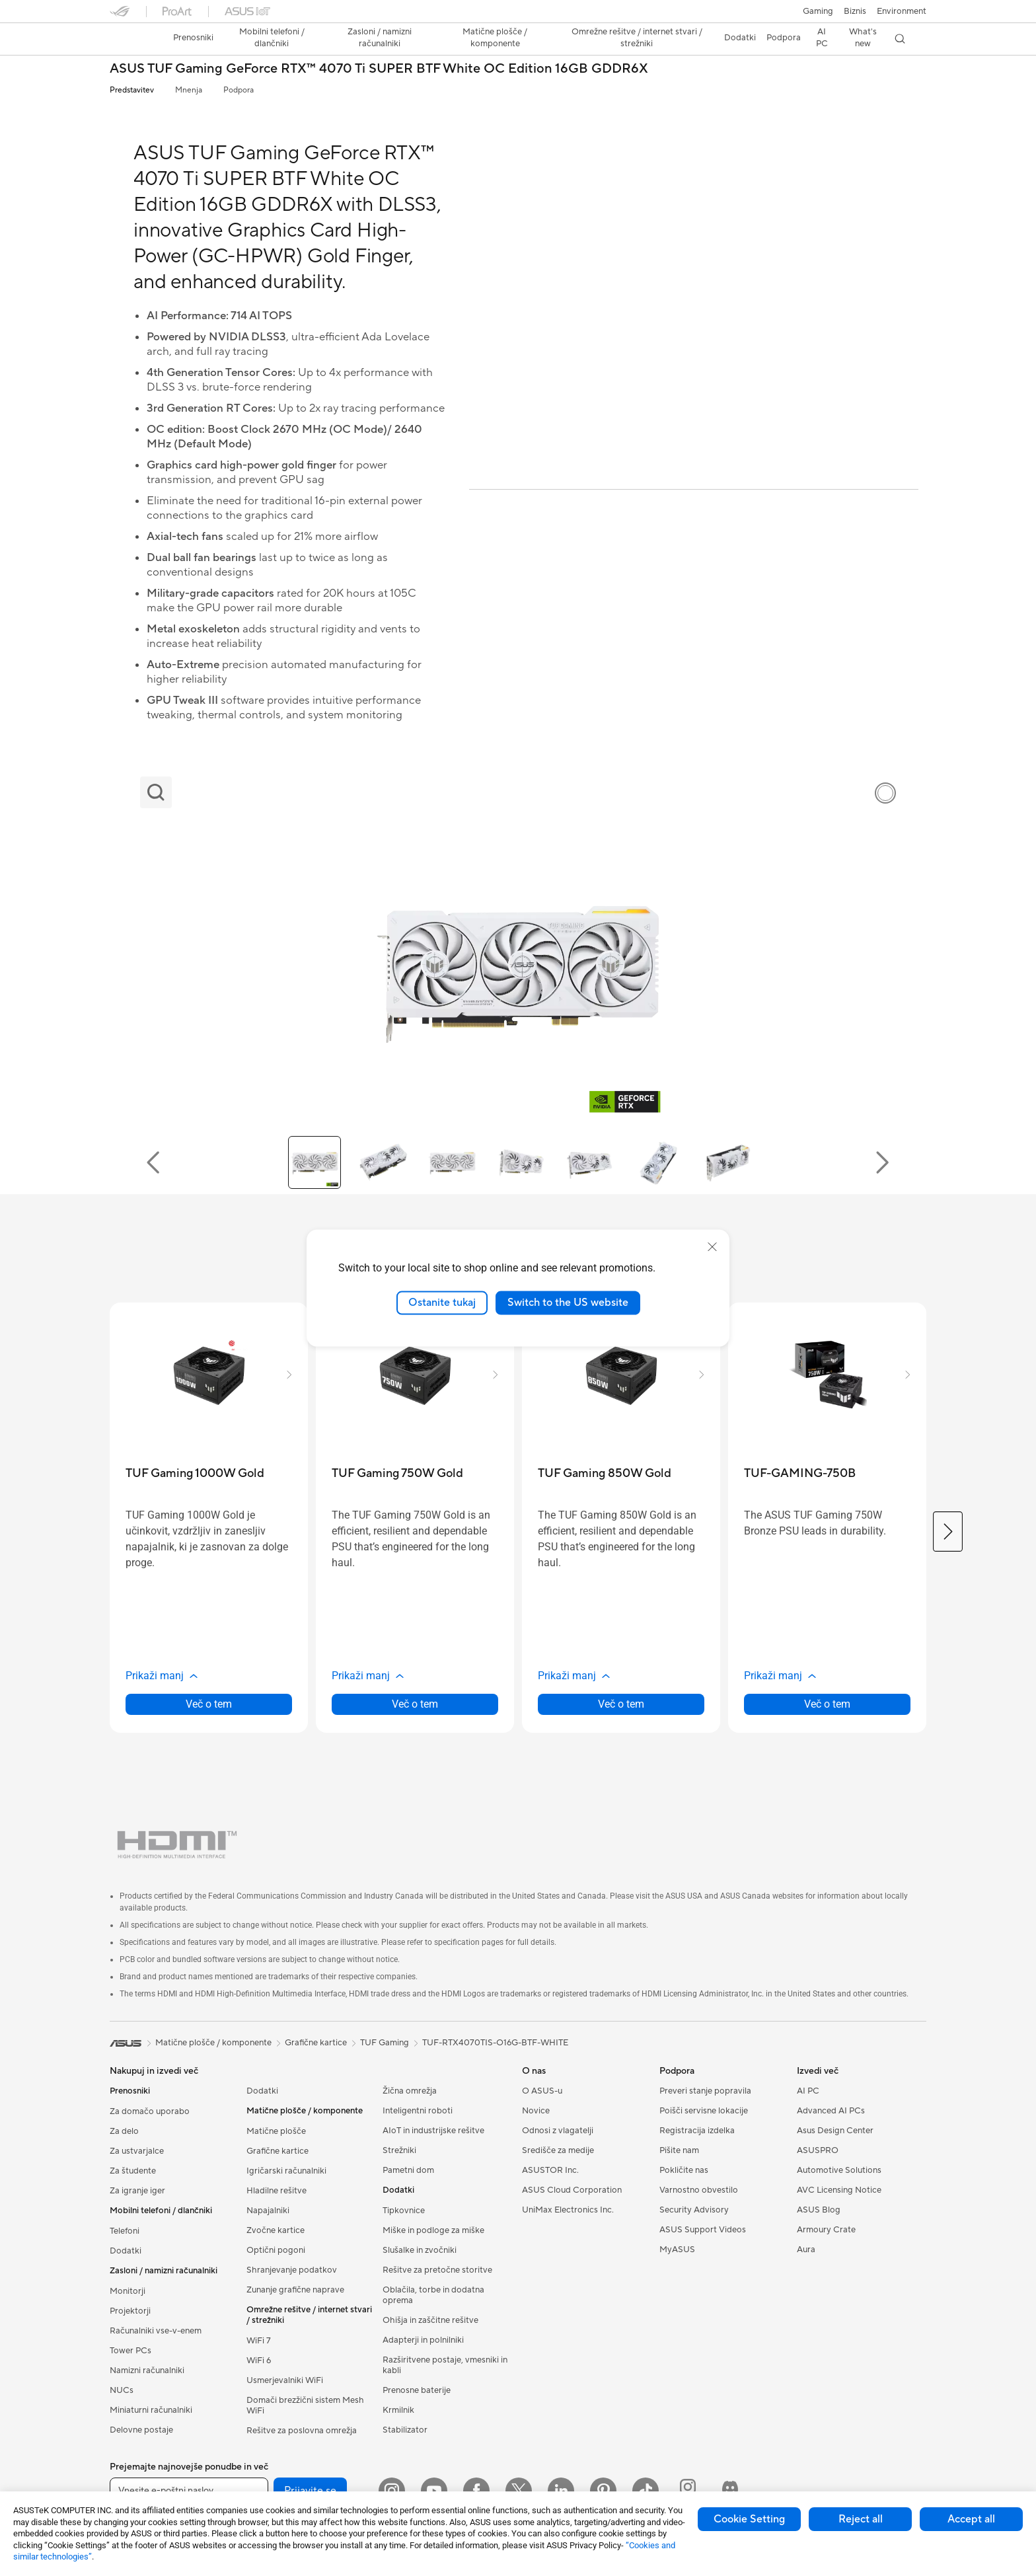 The width and height of the screenshot is (1036, 2576). What do you see at coordinates (415, 1704) in the screenshot?
I see `Več o tem [LearnMore about TUF Gaming 750W Gold]` at bounding box center [415, 1704].